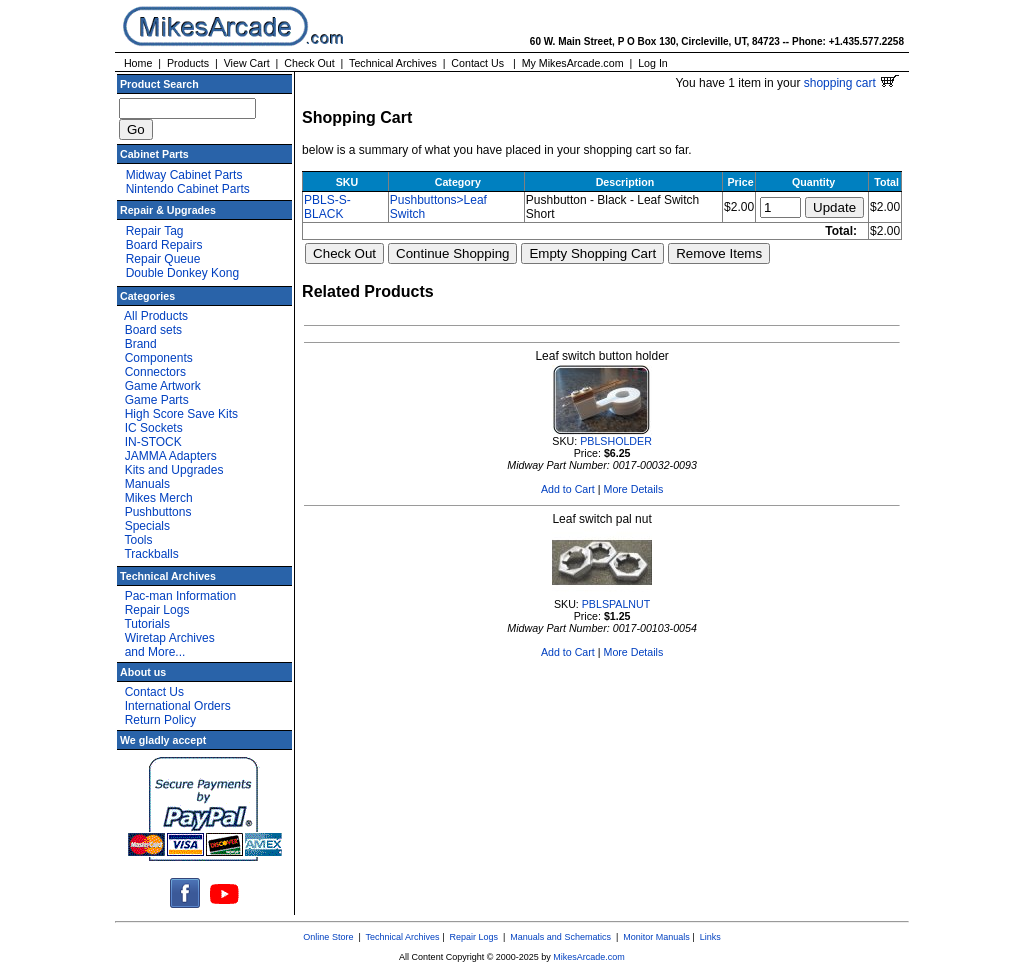  I want to click on Mikes Merch, so click(159, 498).